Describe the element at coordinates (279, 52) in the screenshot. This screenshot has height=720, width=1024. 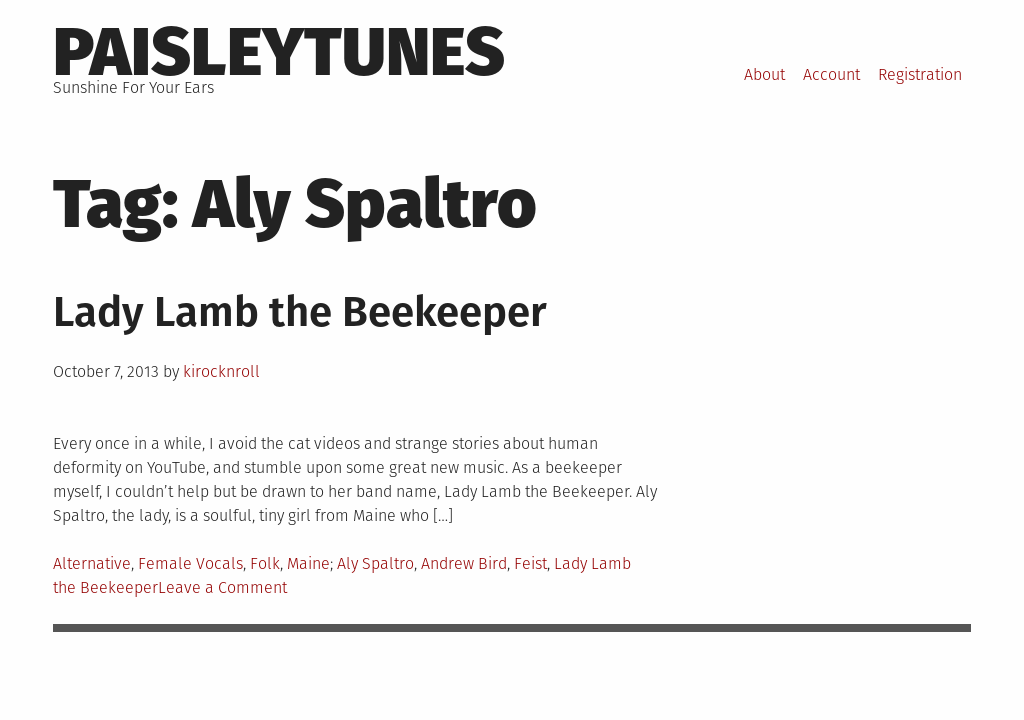
I see `PaisleyTunes` at that location.